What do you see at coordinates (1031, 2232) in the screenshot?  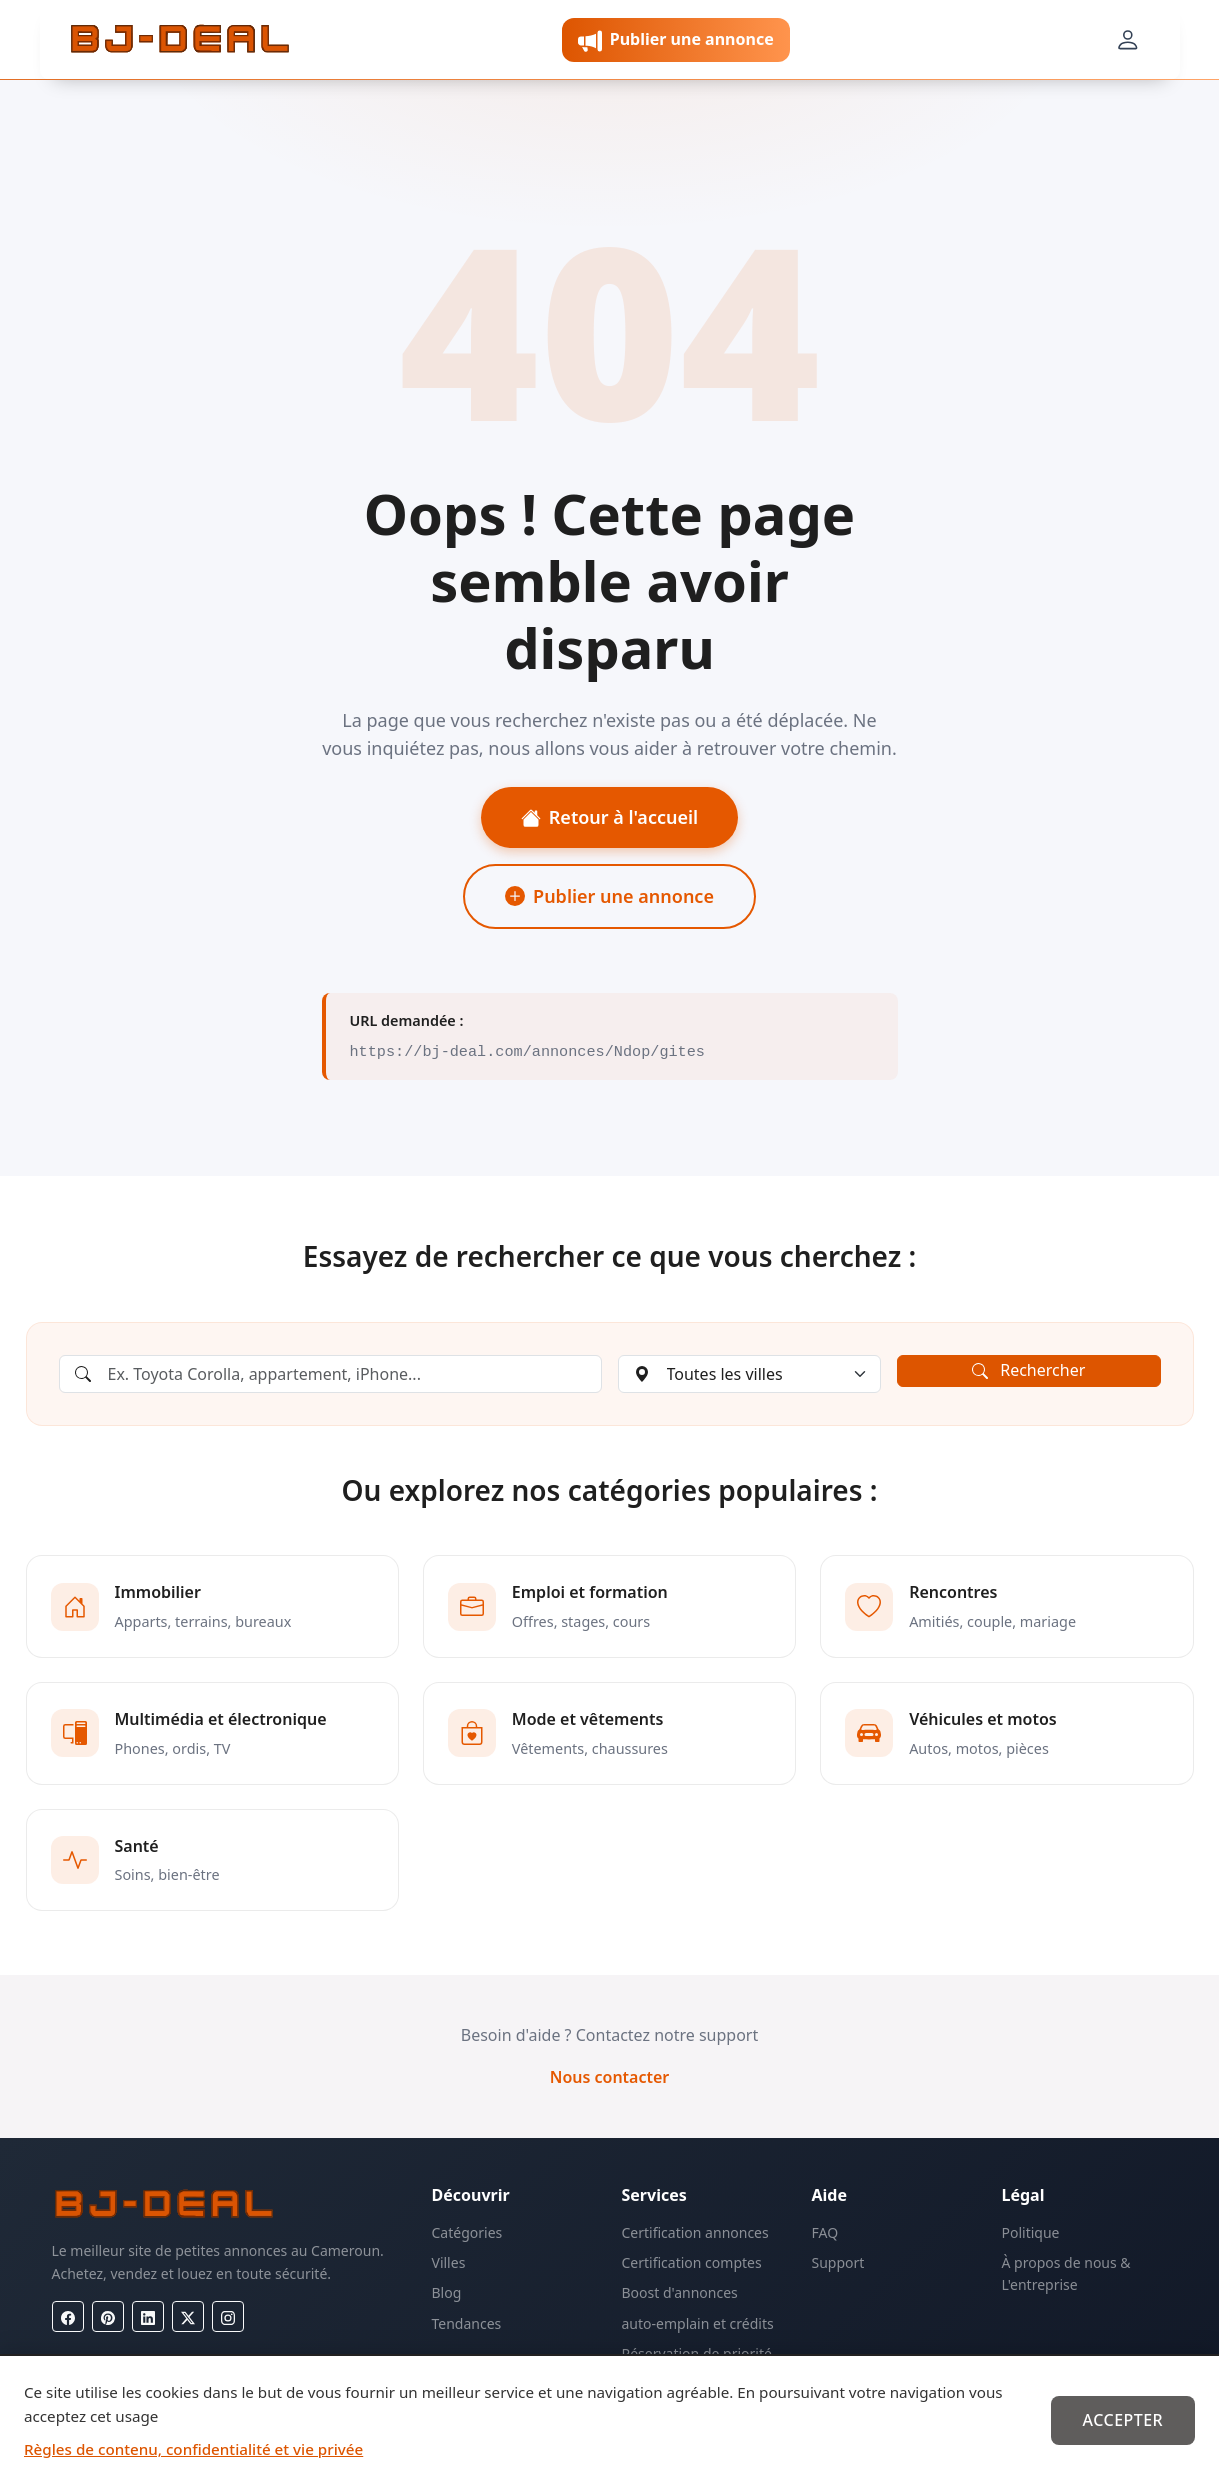 I see `Politique` at bounding box center [1031, 2232].